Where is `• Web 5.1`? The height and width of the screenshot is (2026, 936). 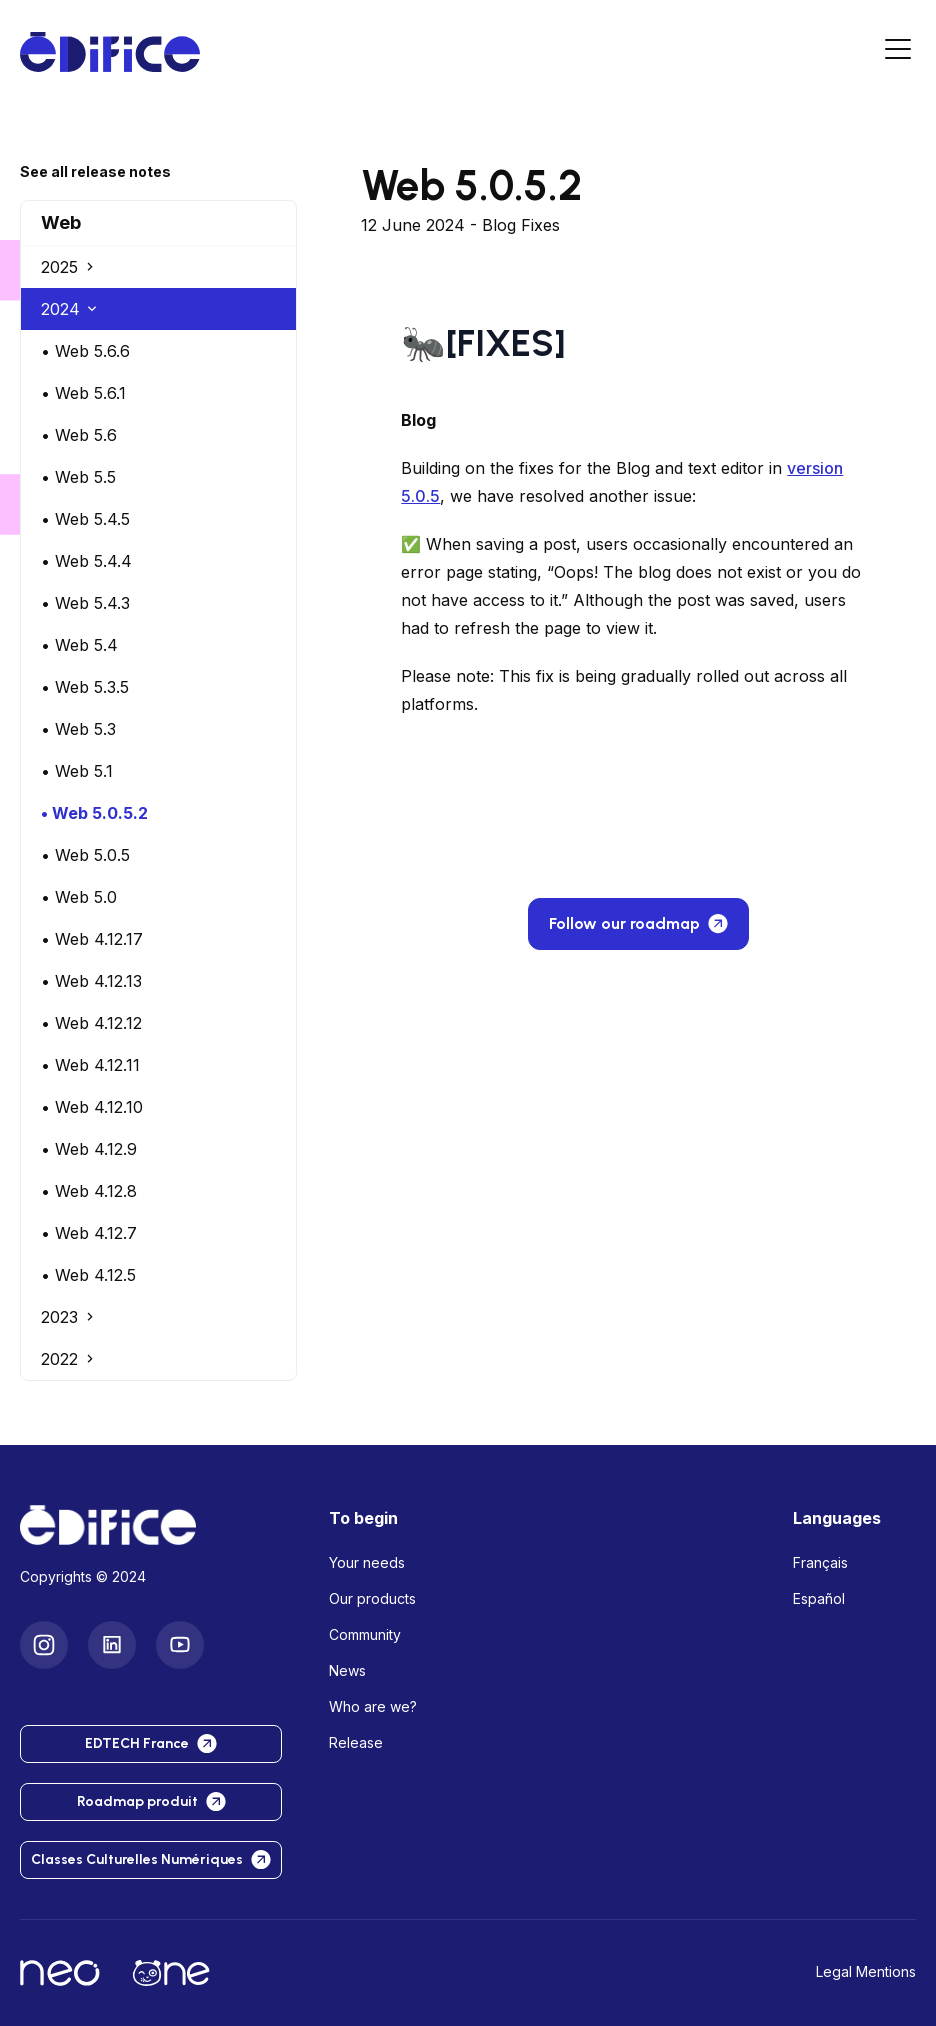 • Web 5.1 is located at coordinates (77, 771).